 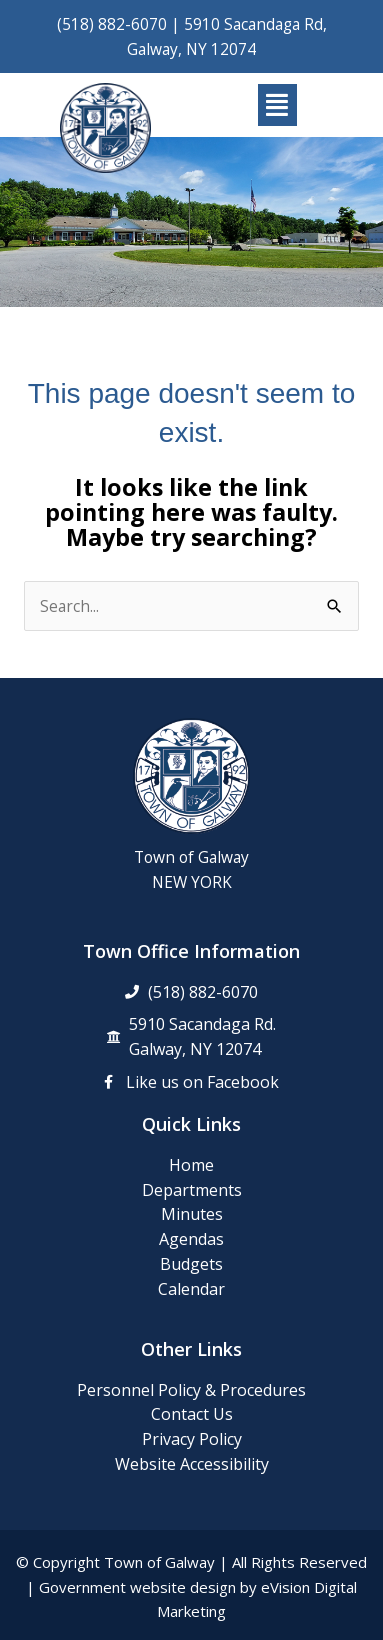 I want to click on (518) 882-6070, so click(x=112, y=24).